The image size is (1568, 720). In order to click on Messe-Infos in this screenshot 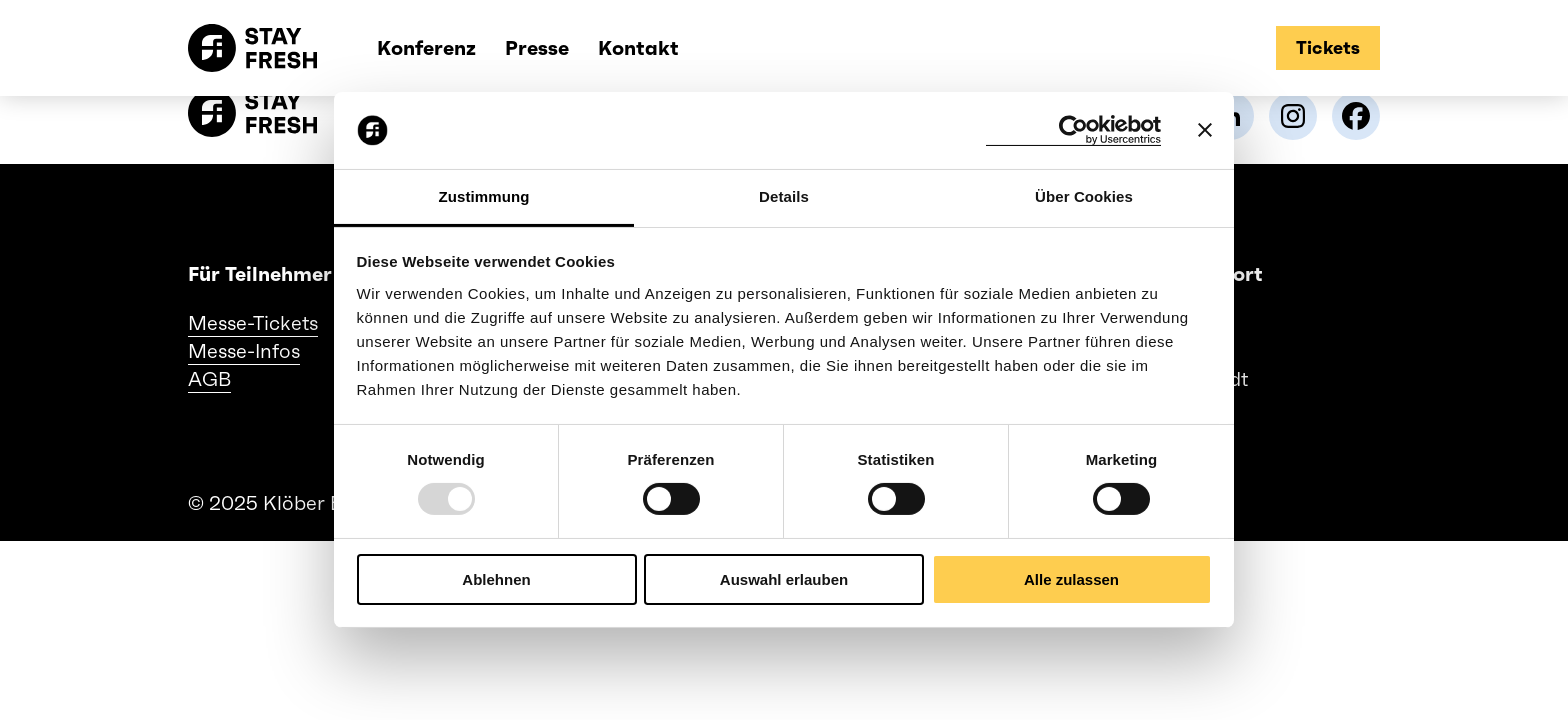, I will do `click(244, 351)`.